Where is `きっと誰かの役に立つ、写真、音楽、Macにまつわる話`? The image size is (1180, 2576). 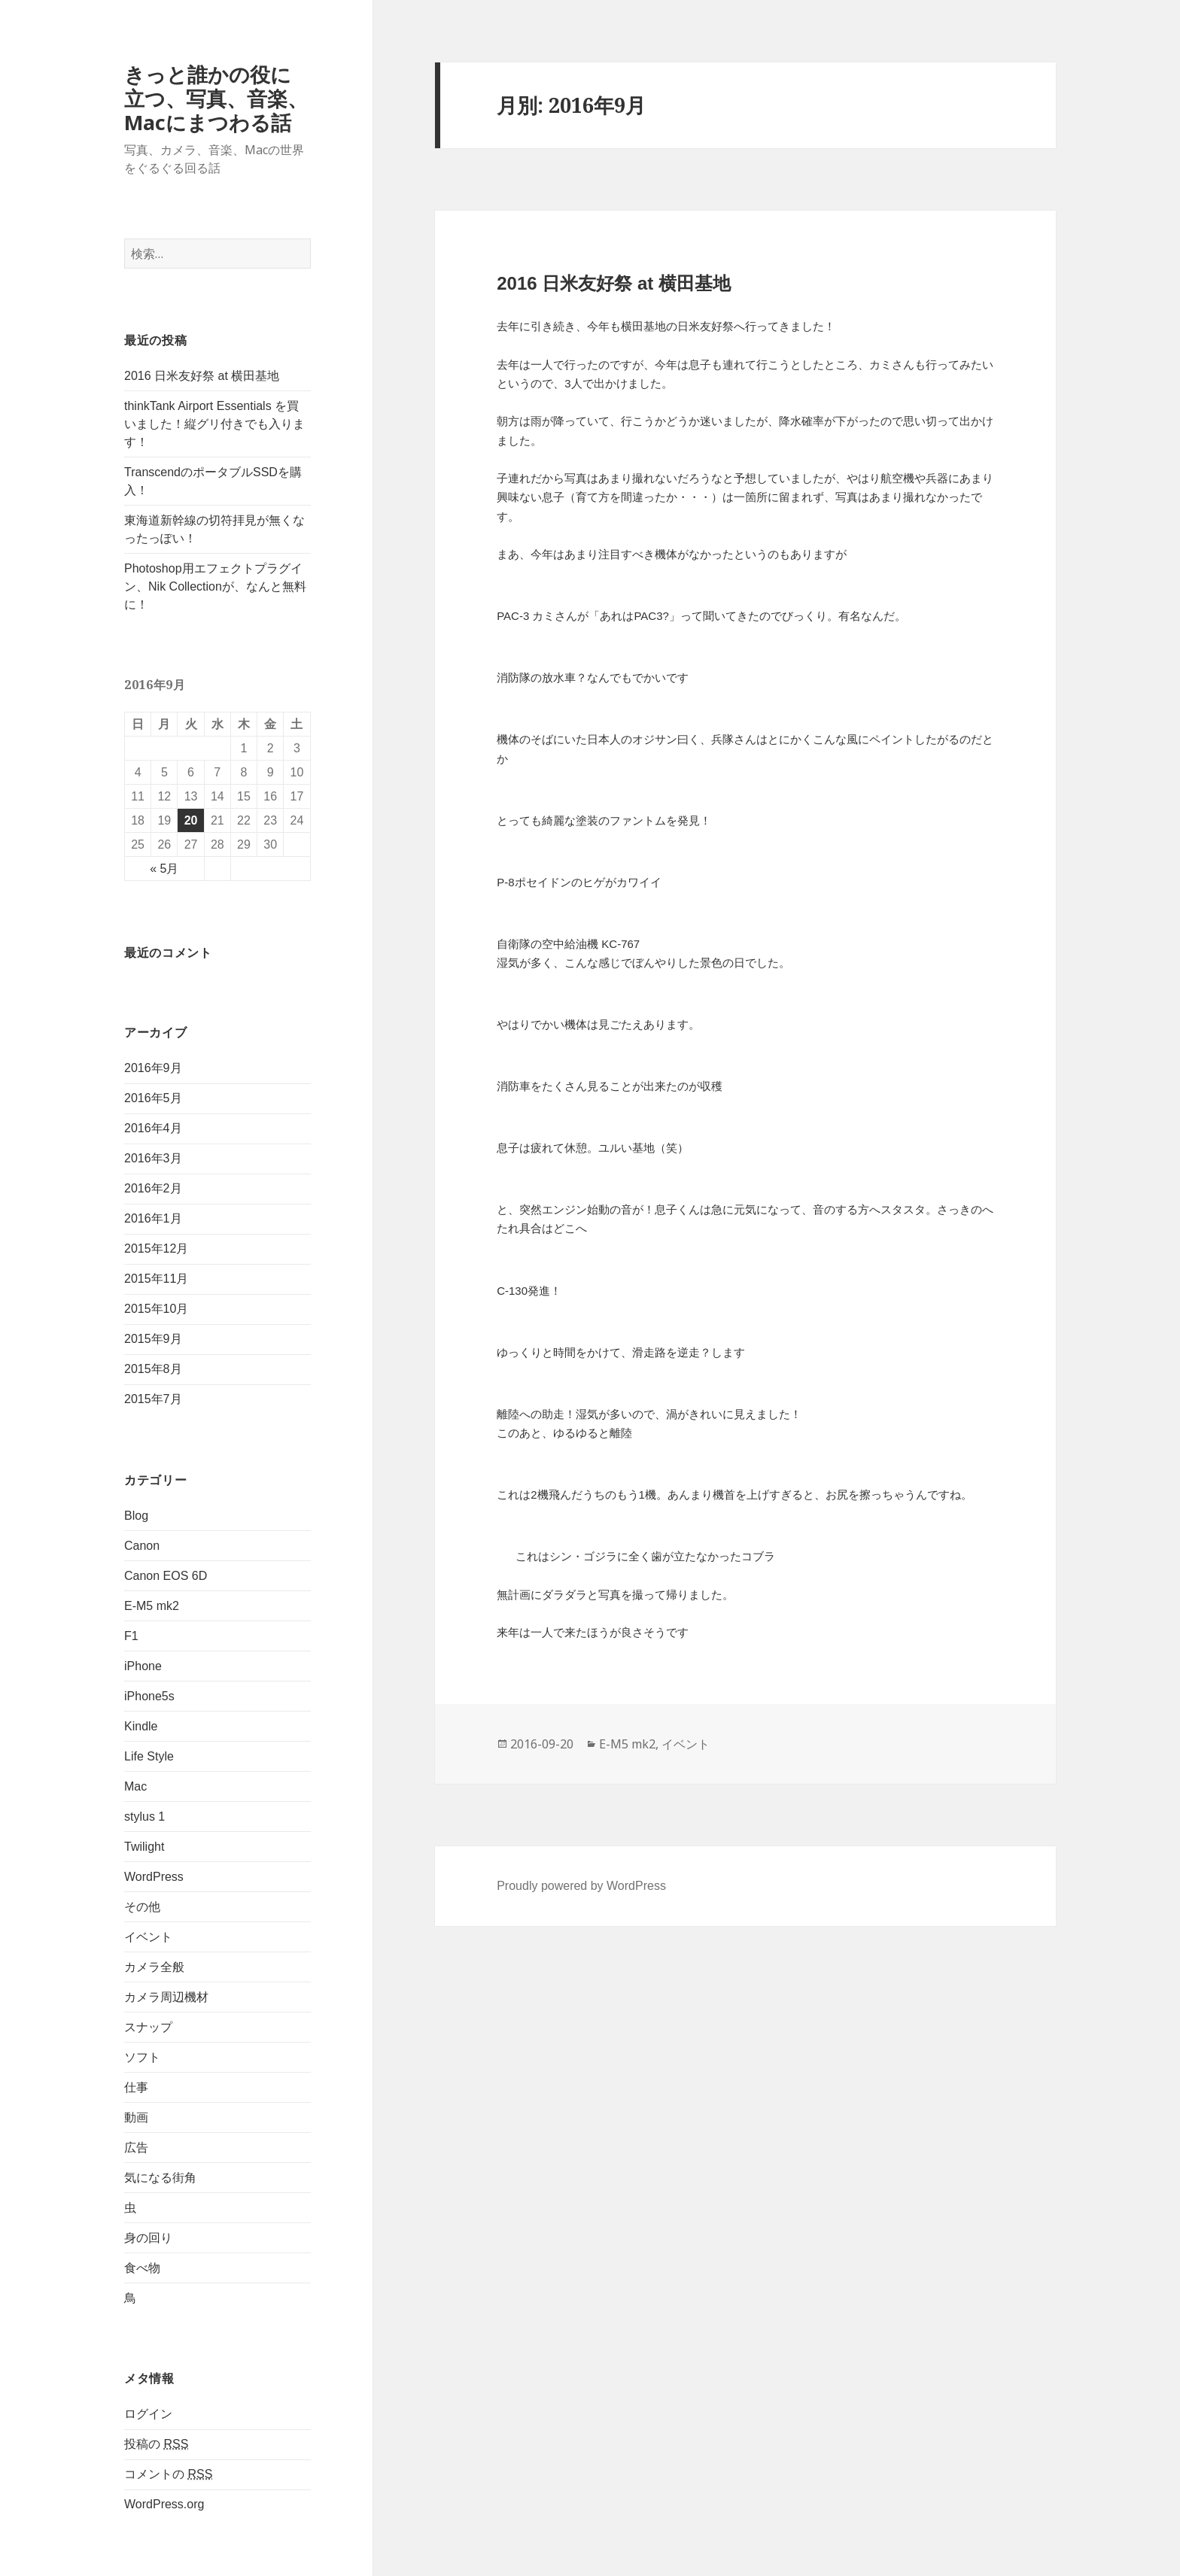
きっと誰かの役に立つ、写真、音楽、Macにまつわる話 is located at coordinates (216, 98).